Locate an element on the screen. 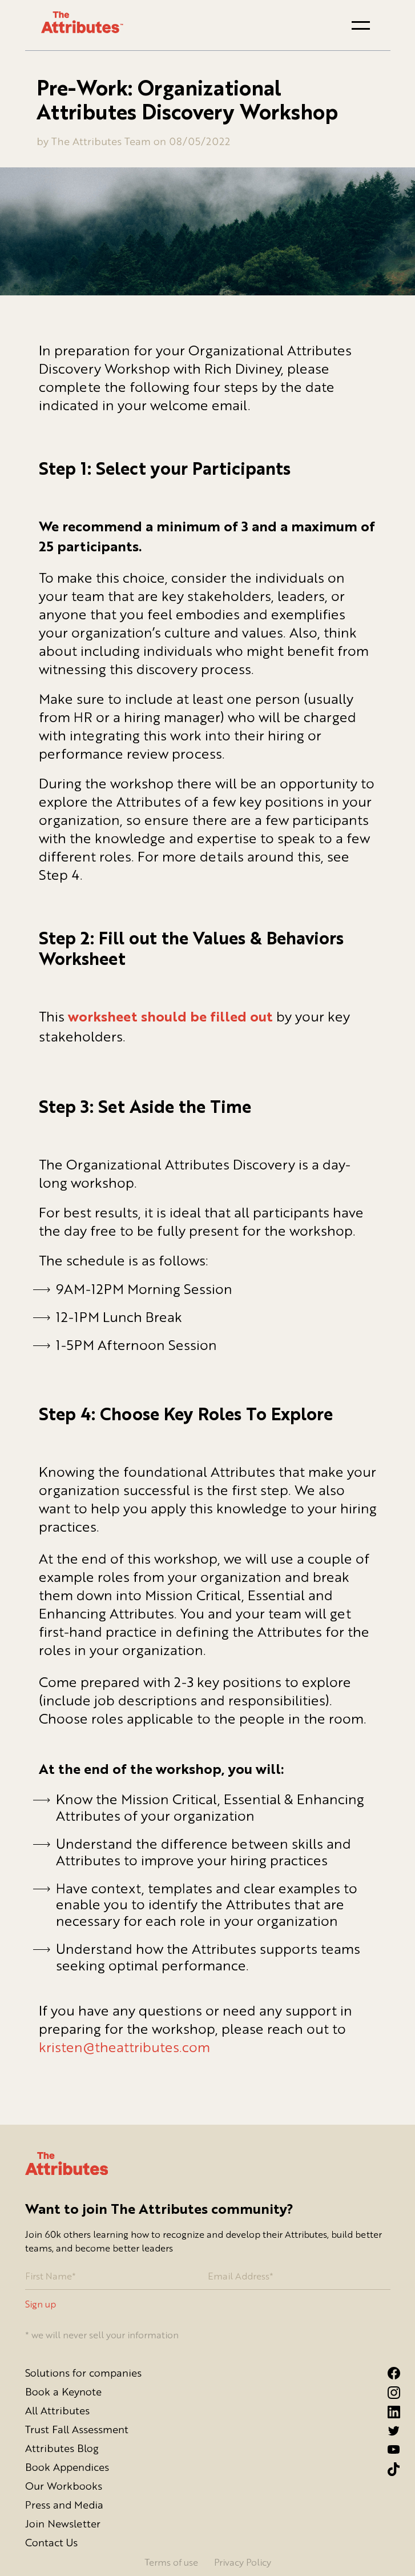 This screenshot has height=2576, width=415. Attributes Blog is located at coordinates (62, 2448).